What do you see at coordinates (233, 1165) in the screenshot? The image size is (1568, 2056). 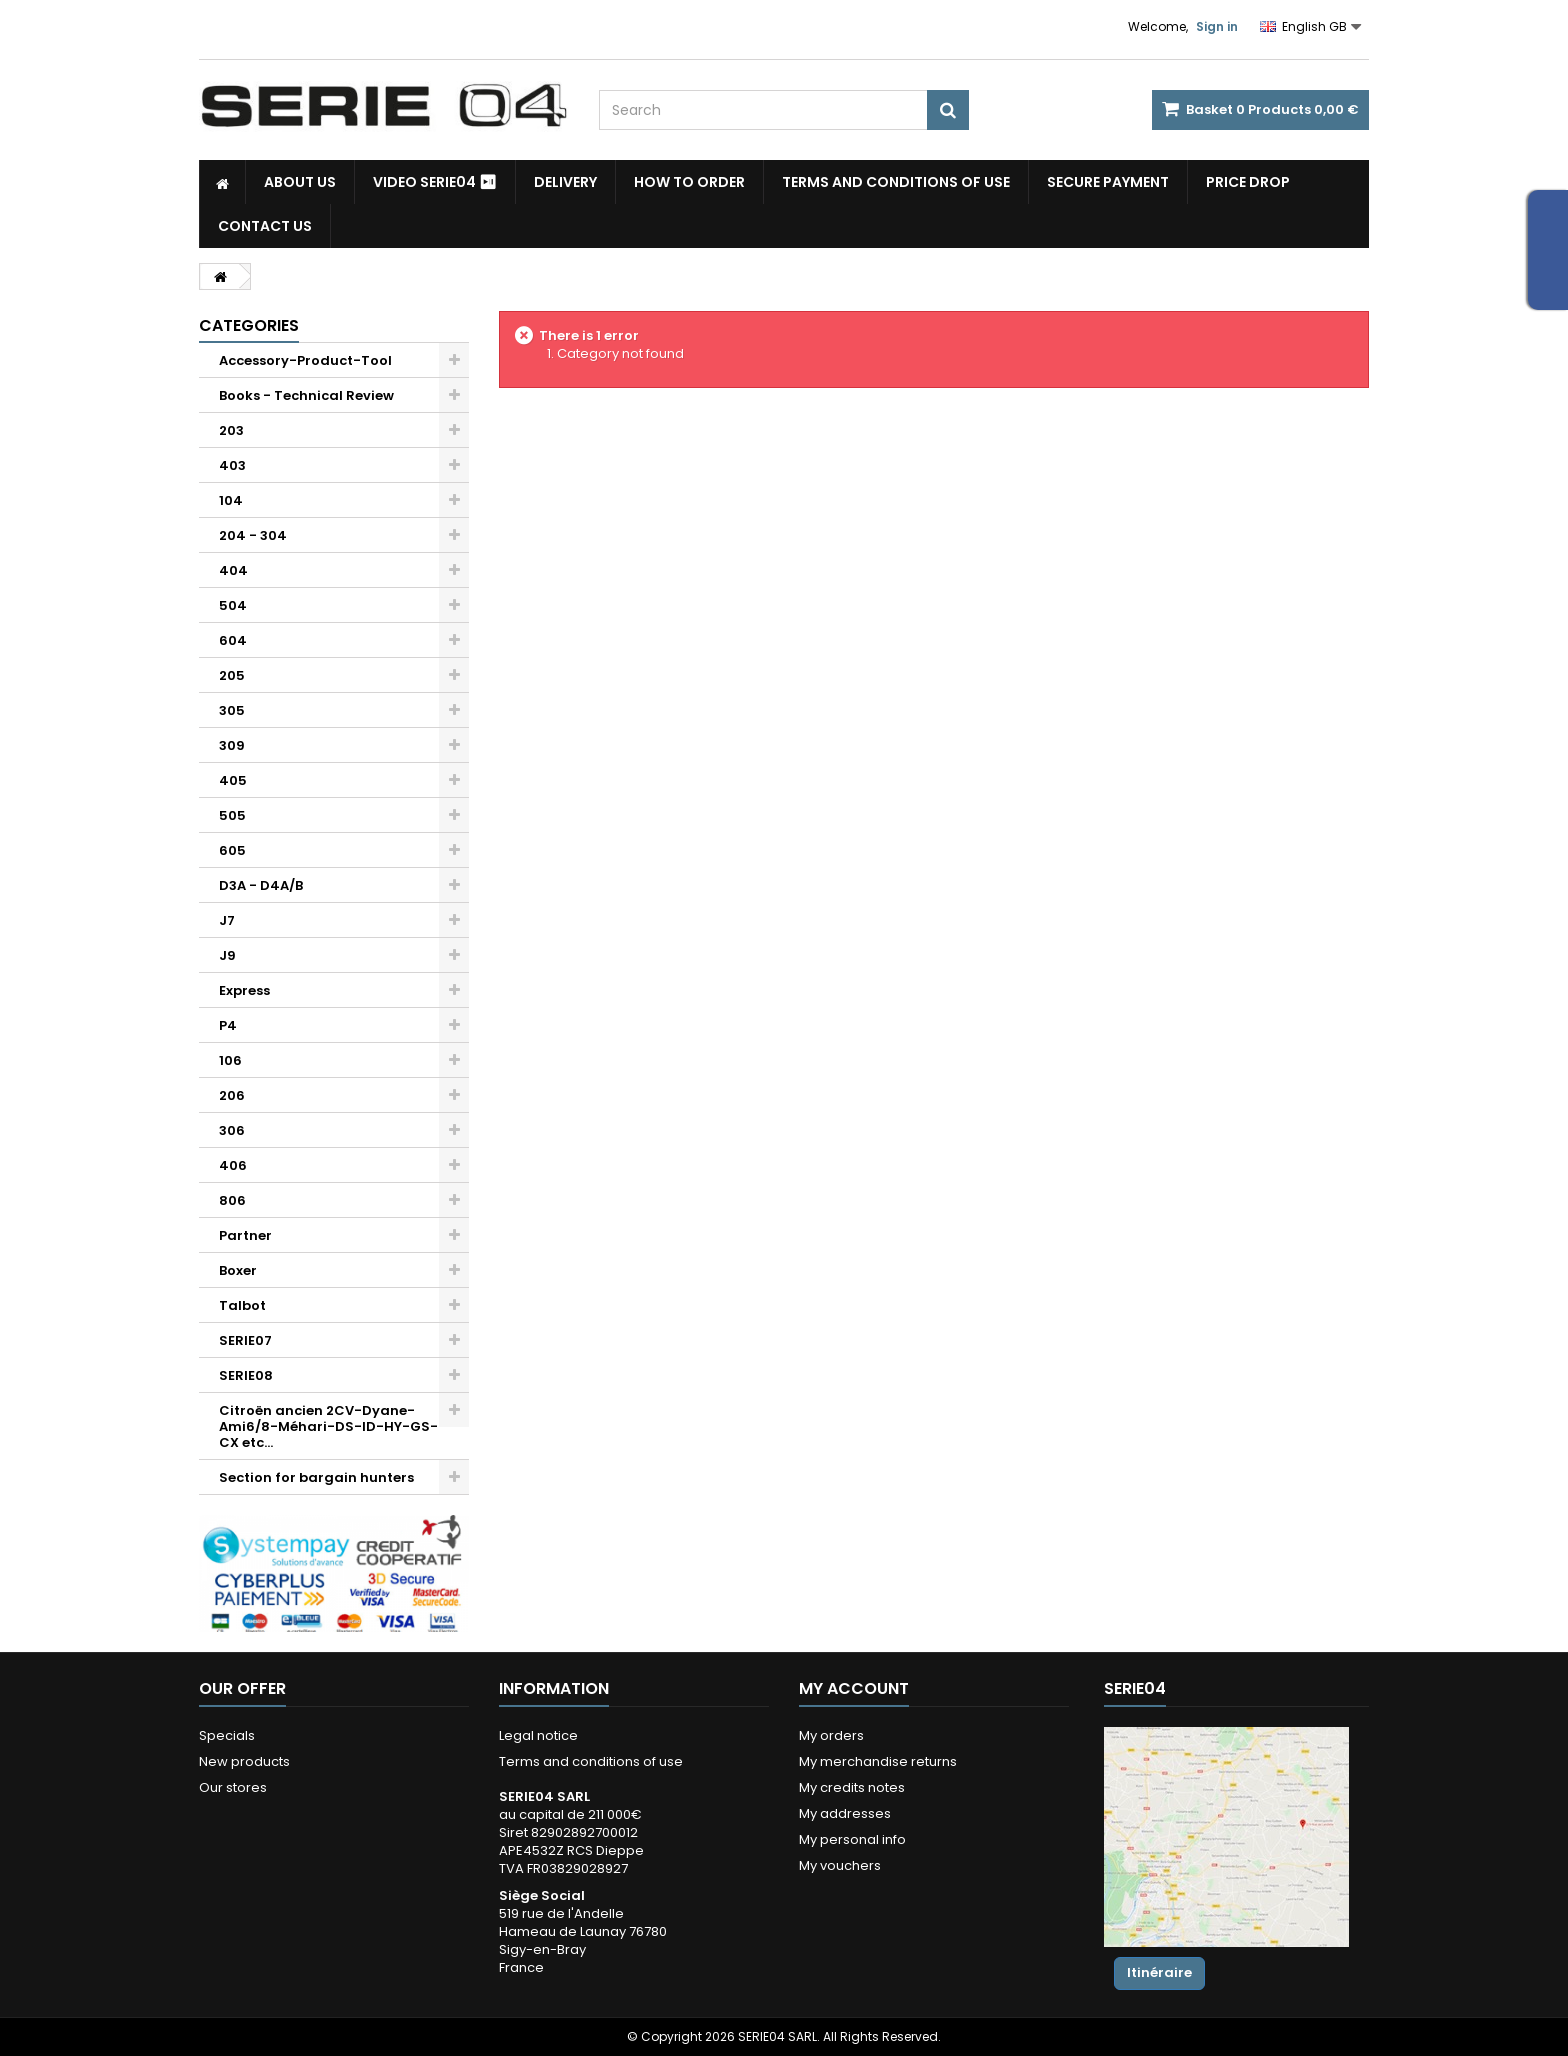 I see `406` at bounding box center [233, 1165].